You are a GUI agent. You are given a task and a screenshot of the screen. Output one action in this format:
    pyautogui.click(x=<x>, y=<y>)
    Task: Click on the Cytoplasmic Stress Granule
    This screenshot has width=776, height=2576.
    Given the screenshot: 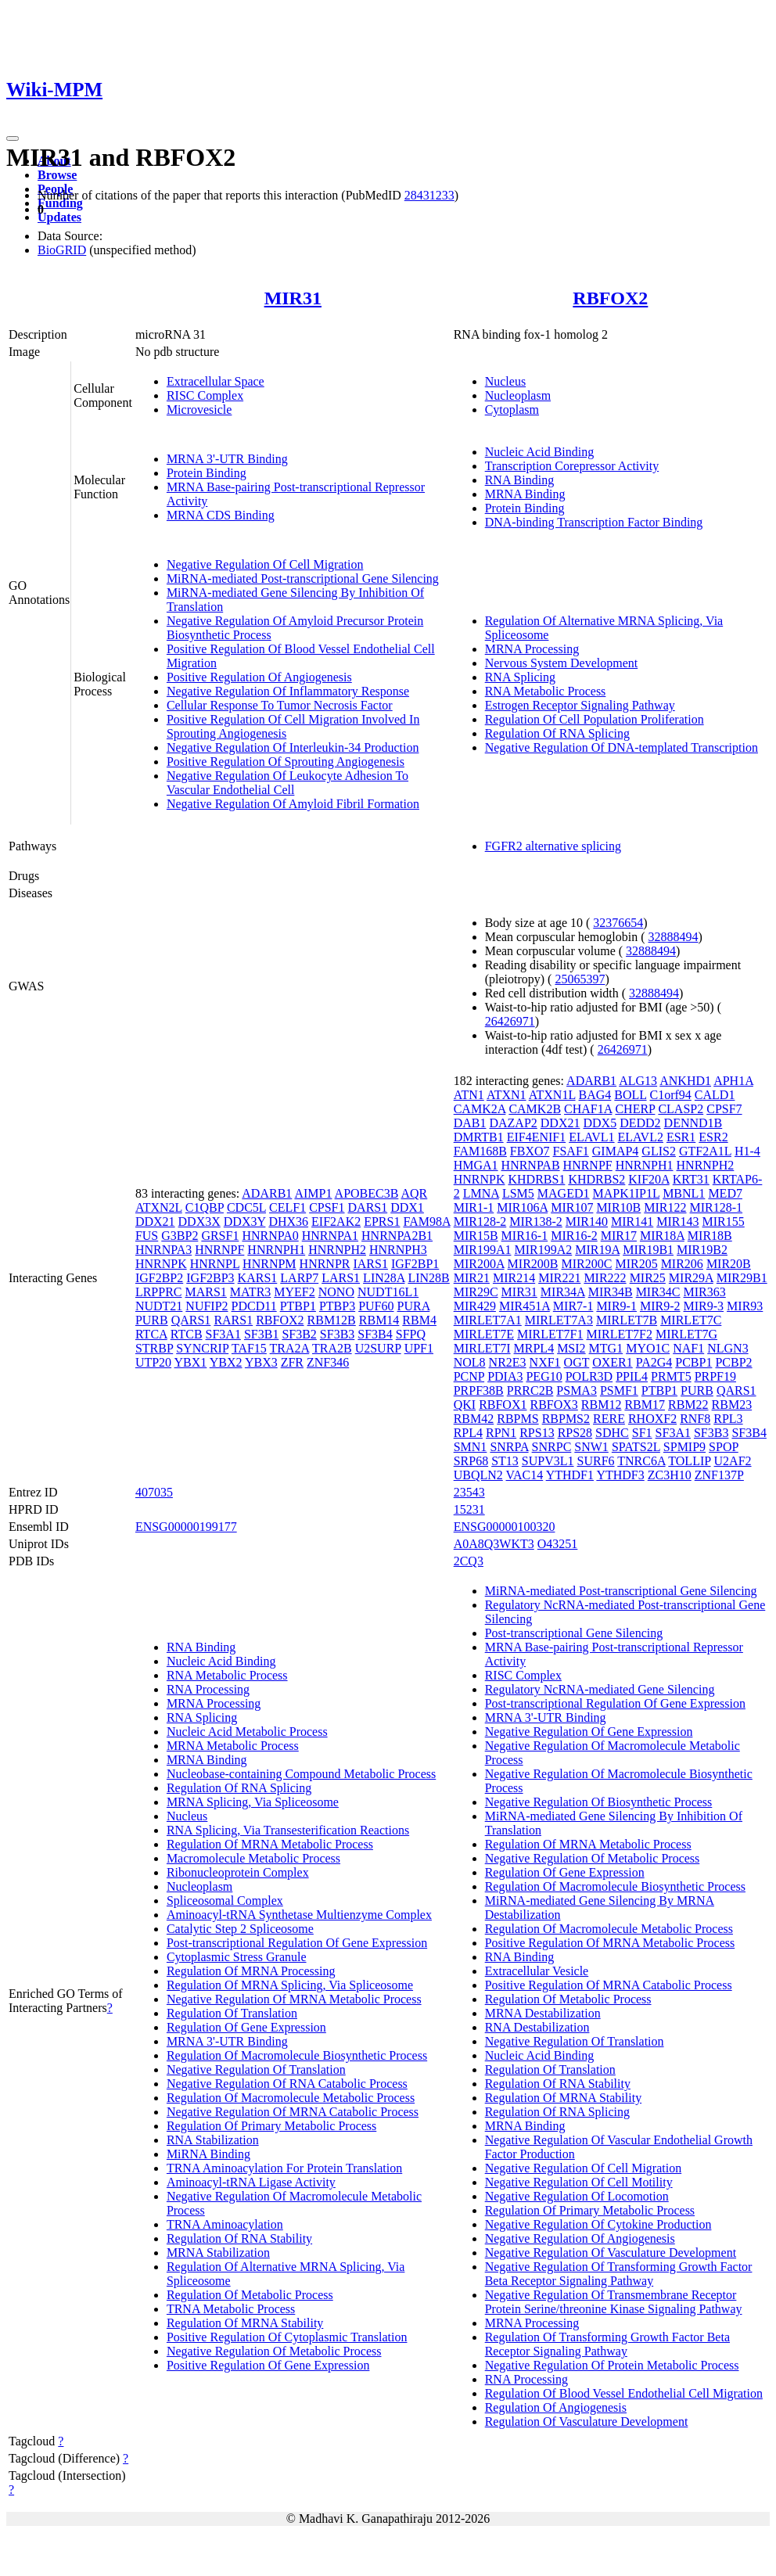 What is the action you would take?
    pyautogui.click(x=237, y=1956)
    